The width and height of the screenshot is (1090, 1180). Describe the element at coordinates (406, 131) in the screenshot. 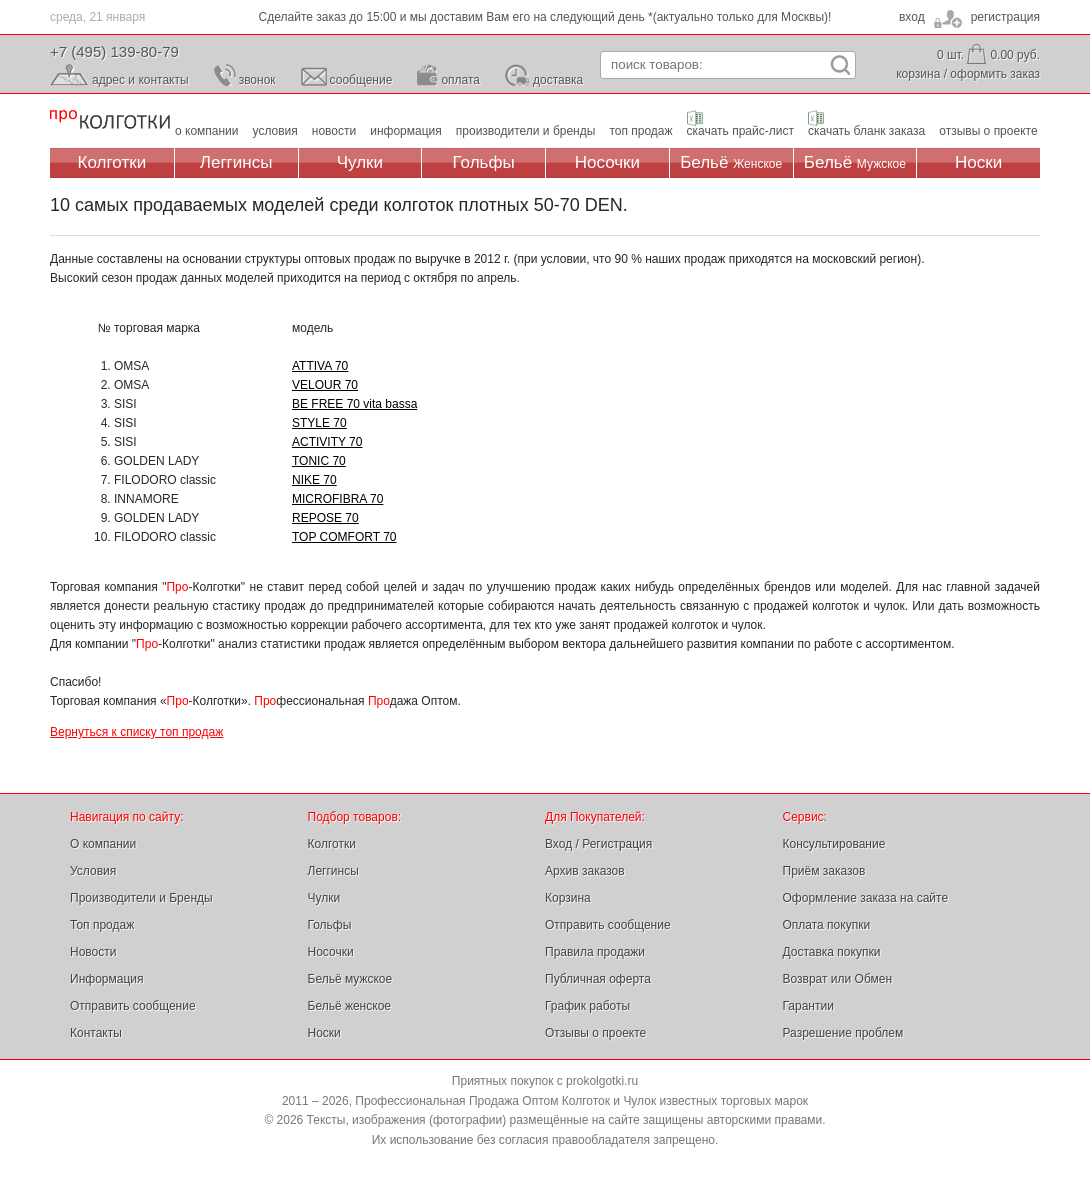

I see `информация` at that location.